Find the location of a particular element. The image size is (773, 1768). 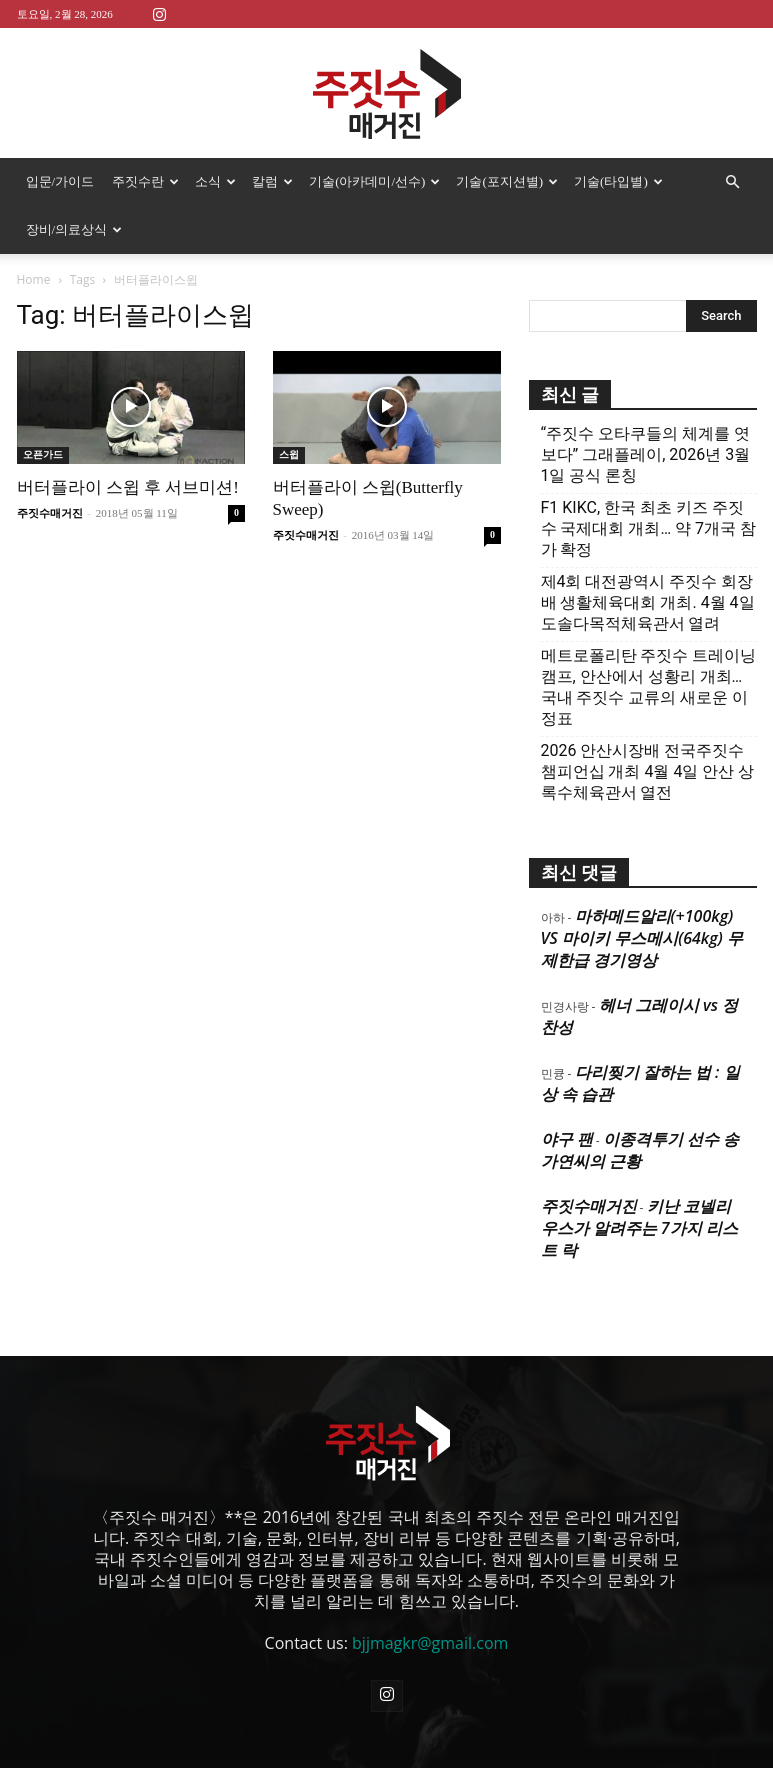

입문/가이드 is located at coordinates (60, 181).